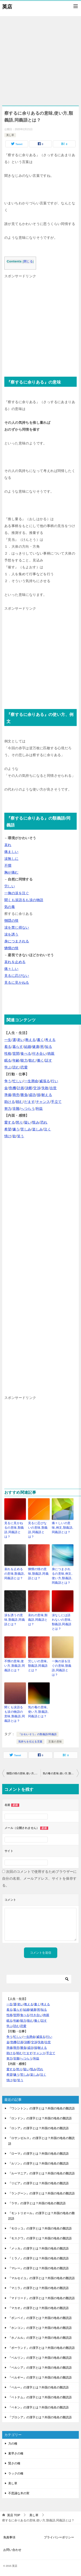  Describe the element at coordinates (38, 2163) in the screenshot. I see `『ルソン』の漢字とは？外国の地名の難読語` at that location.